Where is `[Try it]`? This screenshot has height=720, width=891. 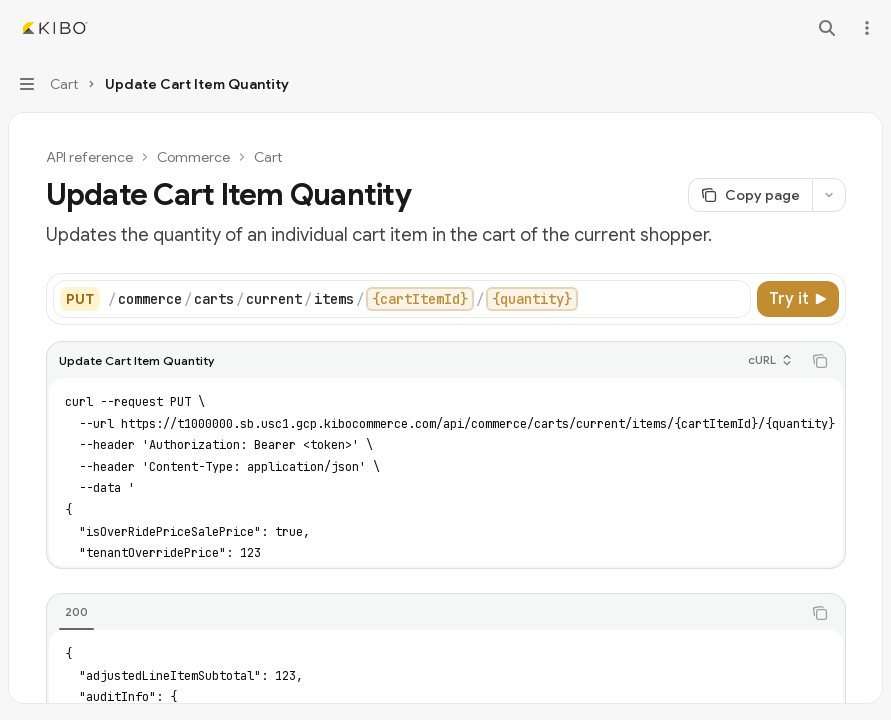
[Try it] is located at coordinates (798, 299).